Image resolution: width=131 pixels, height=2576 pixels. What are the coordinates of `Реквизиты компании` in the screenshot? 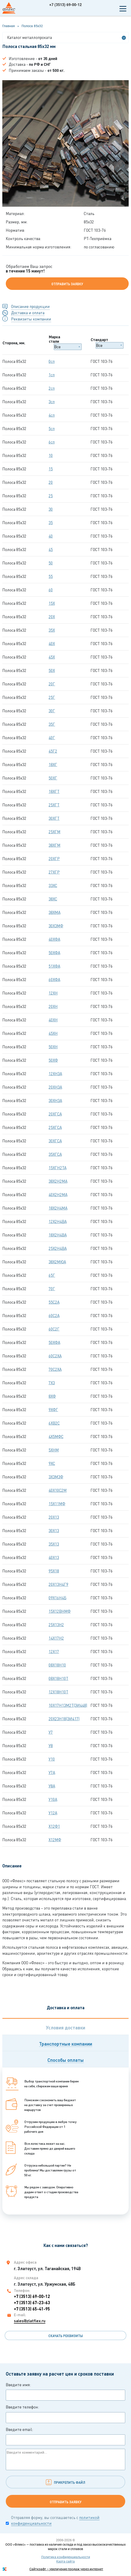 It's located at (31, 319).